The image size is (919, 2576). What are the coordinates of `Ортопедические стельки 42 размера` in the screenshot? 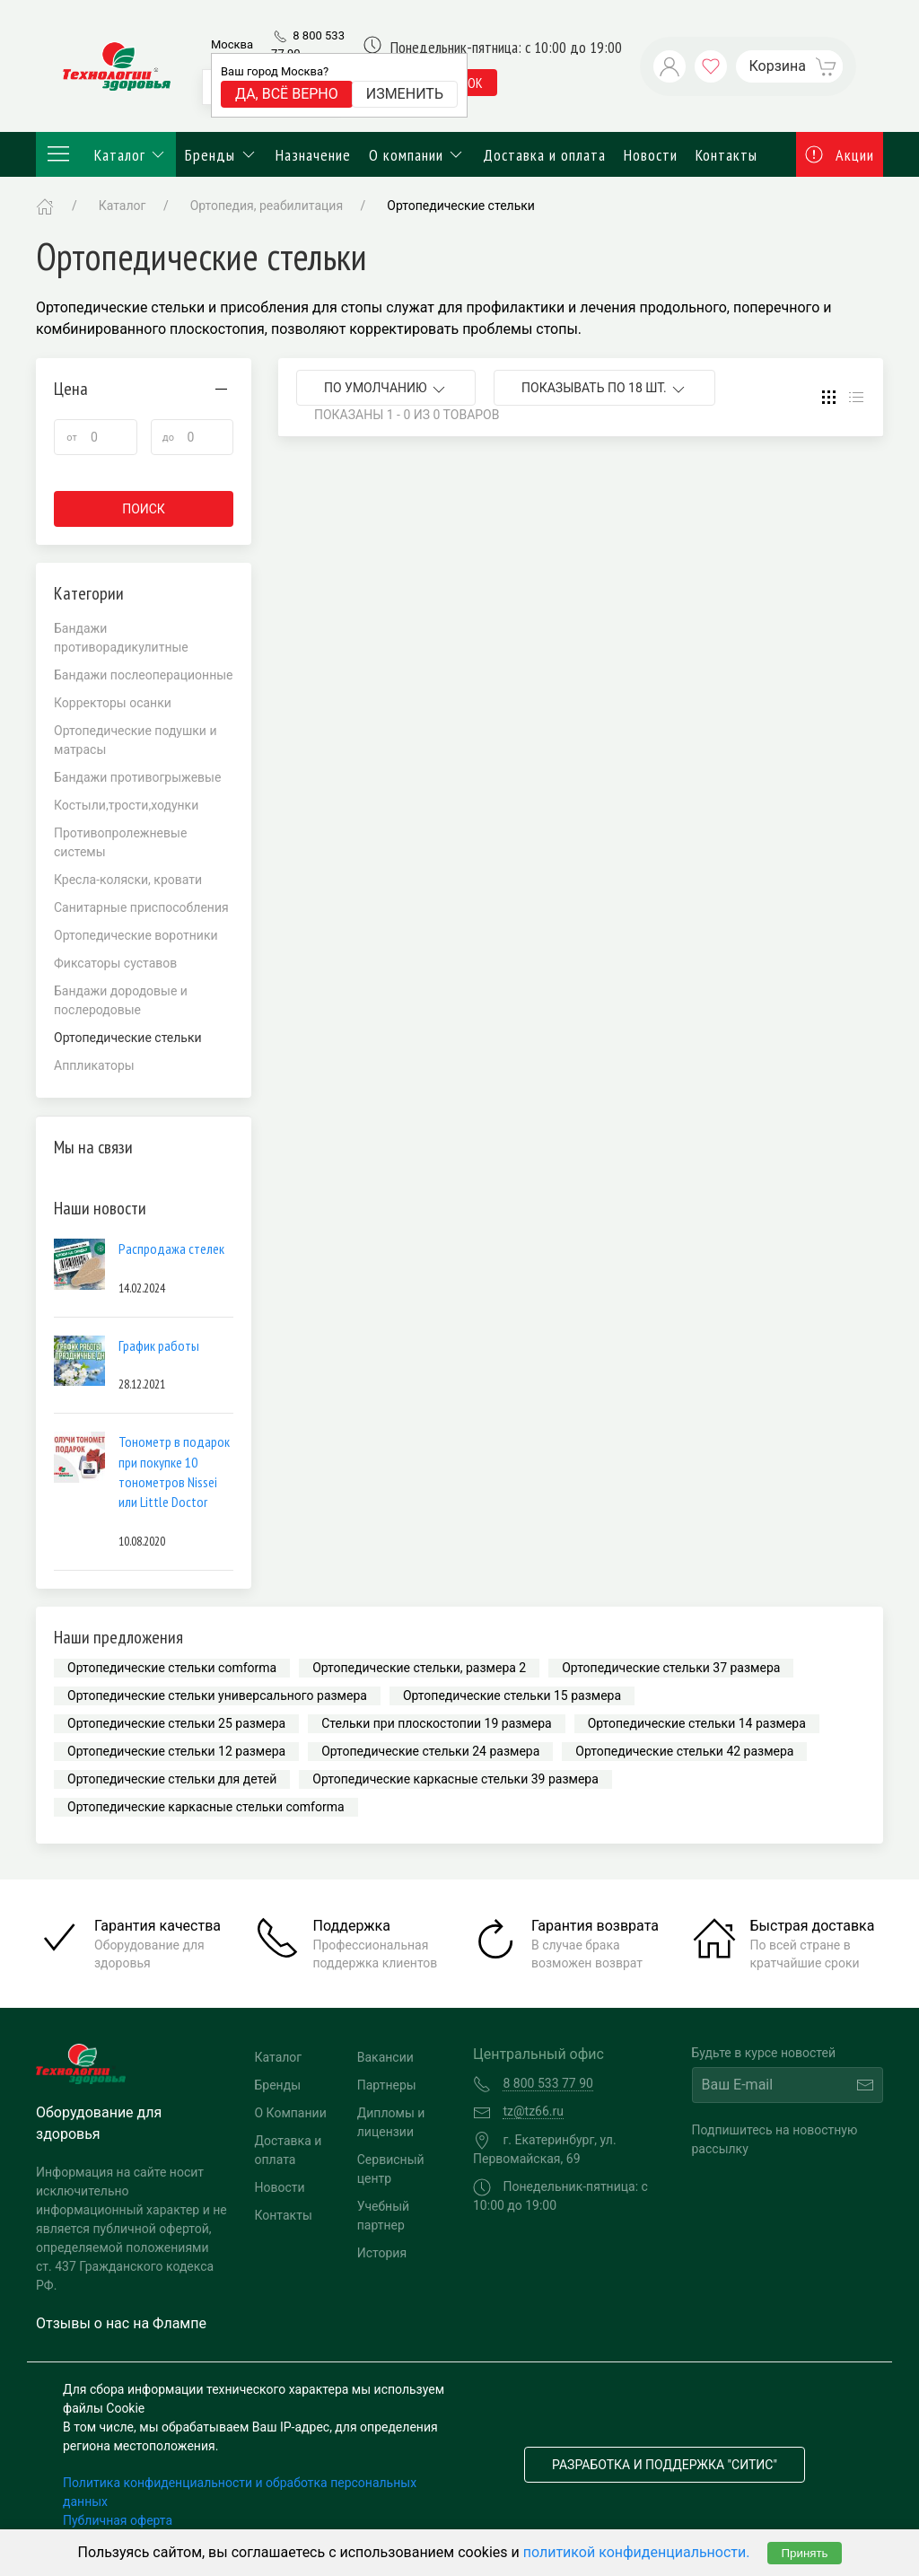 It's located at (684, 1751).